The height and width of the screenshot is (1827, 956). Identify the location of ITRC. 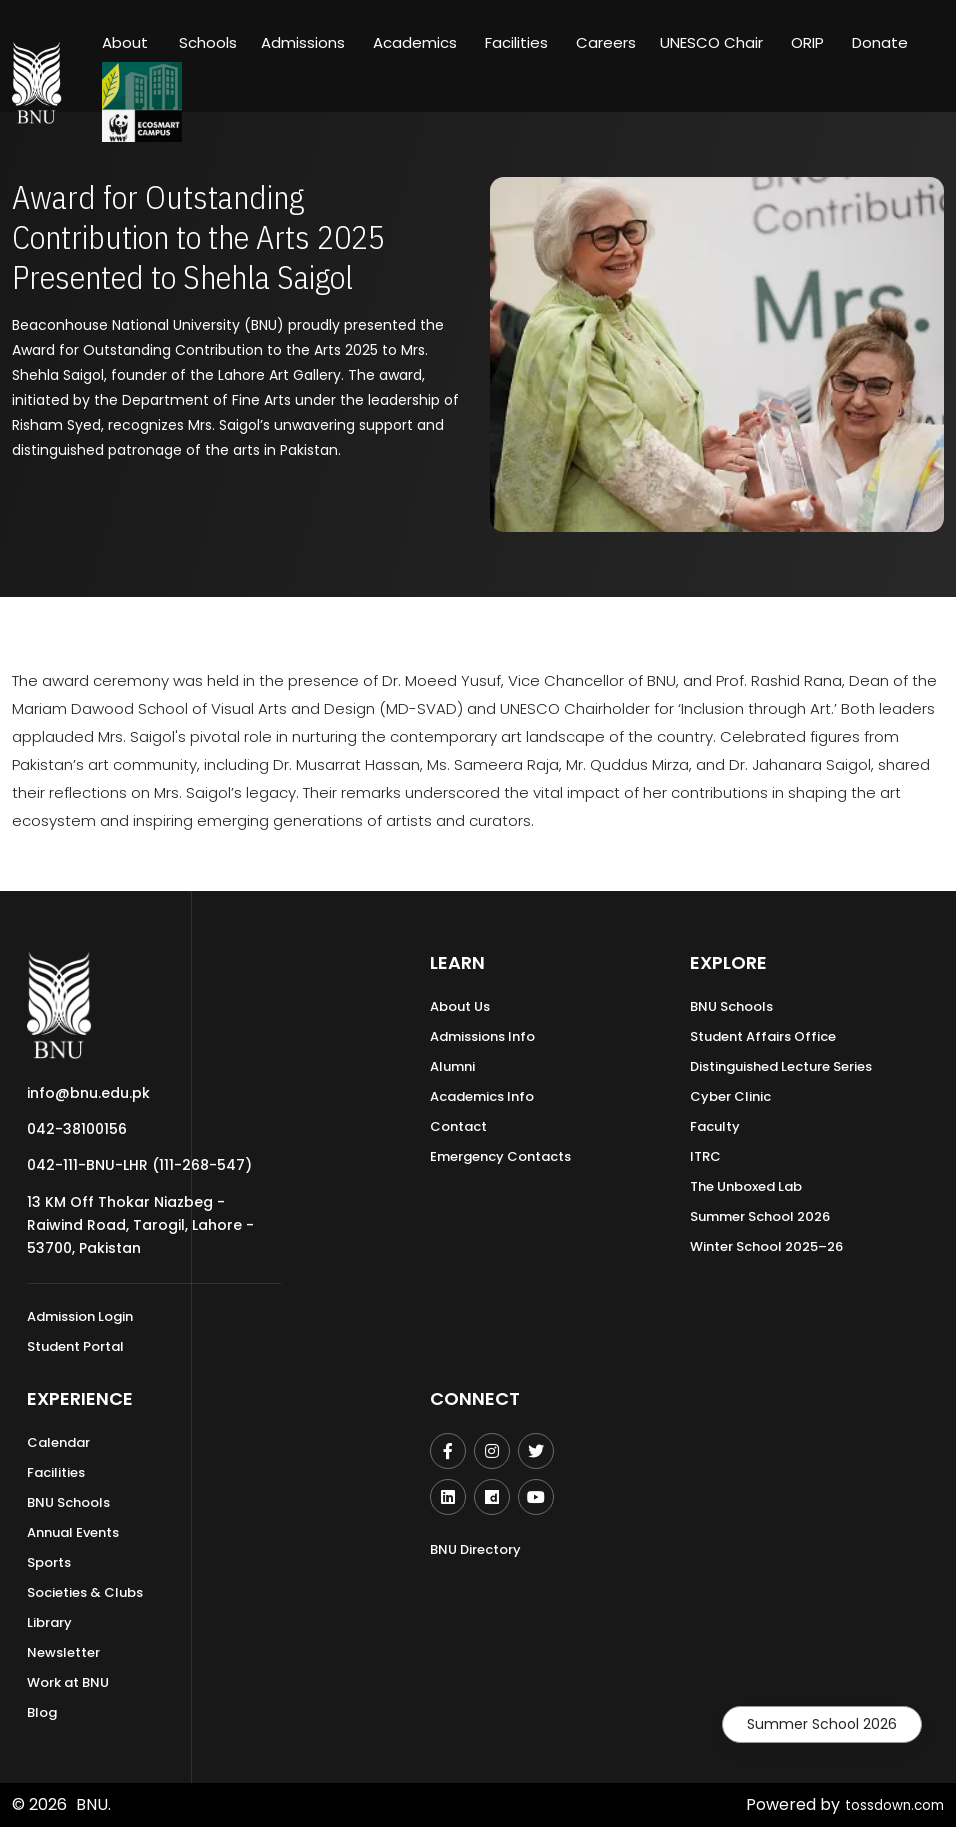
(705, 1156).